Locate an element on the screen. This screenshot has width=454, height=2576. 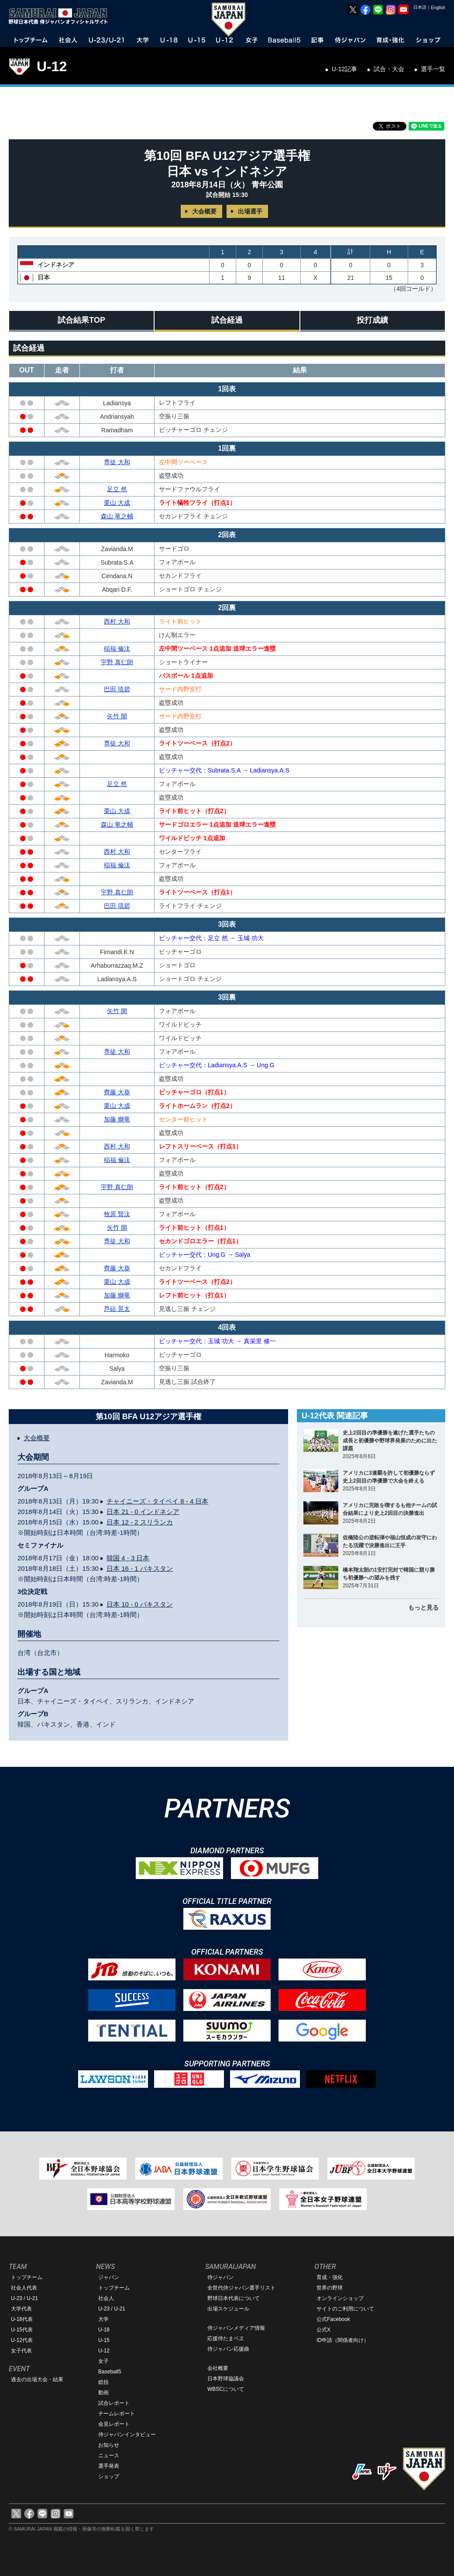
選手発表 is located at coordinates (108, 2466).